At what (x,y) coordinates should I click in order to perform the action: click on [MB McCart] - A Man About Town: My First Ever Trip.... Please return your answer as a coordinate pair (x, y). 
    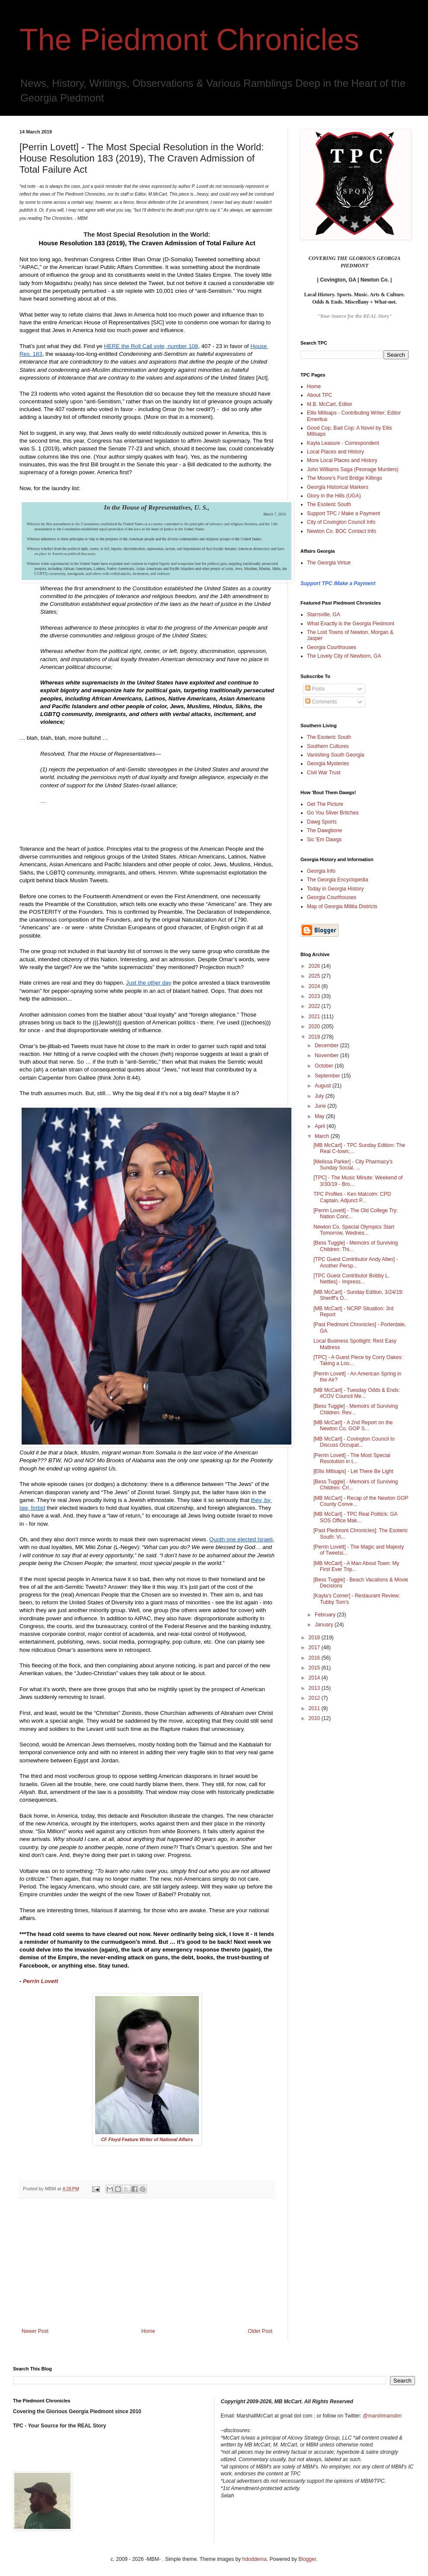
    Looking at the image, I should click on (356, 1566).